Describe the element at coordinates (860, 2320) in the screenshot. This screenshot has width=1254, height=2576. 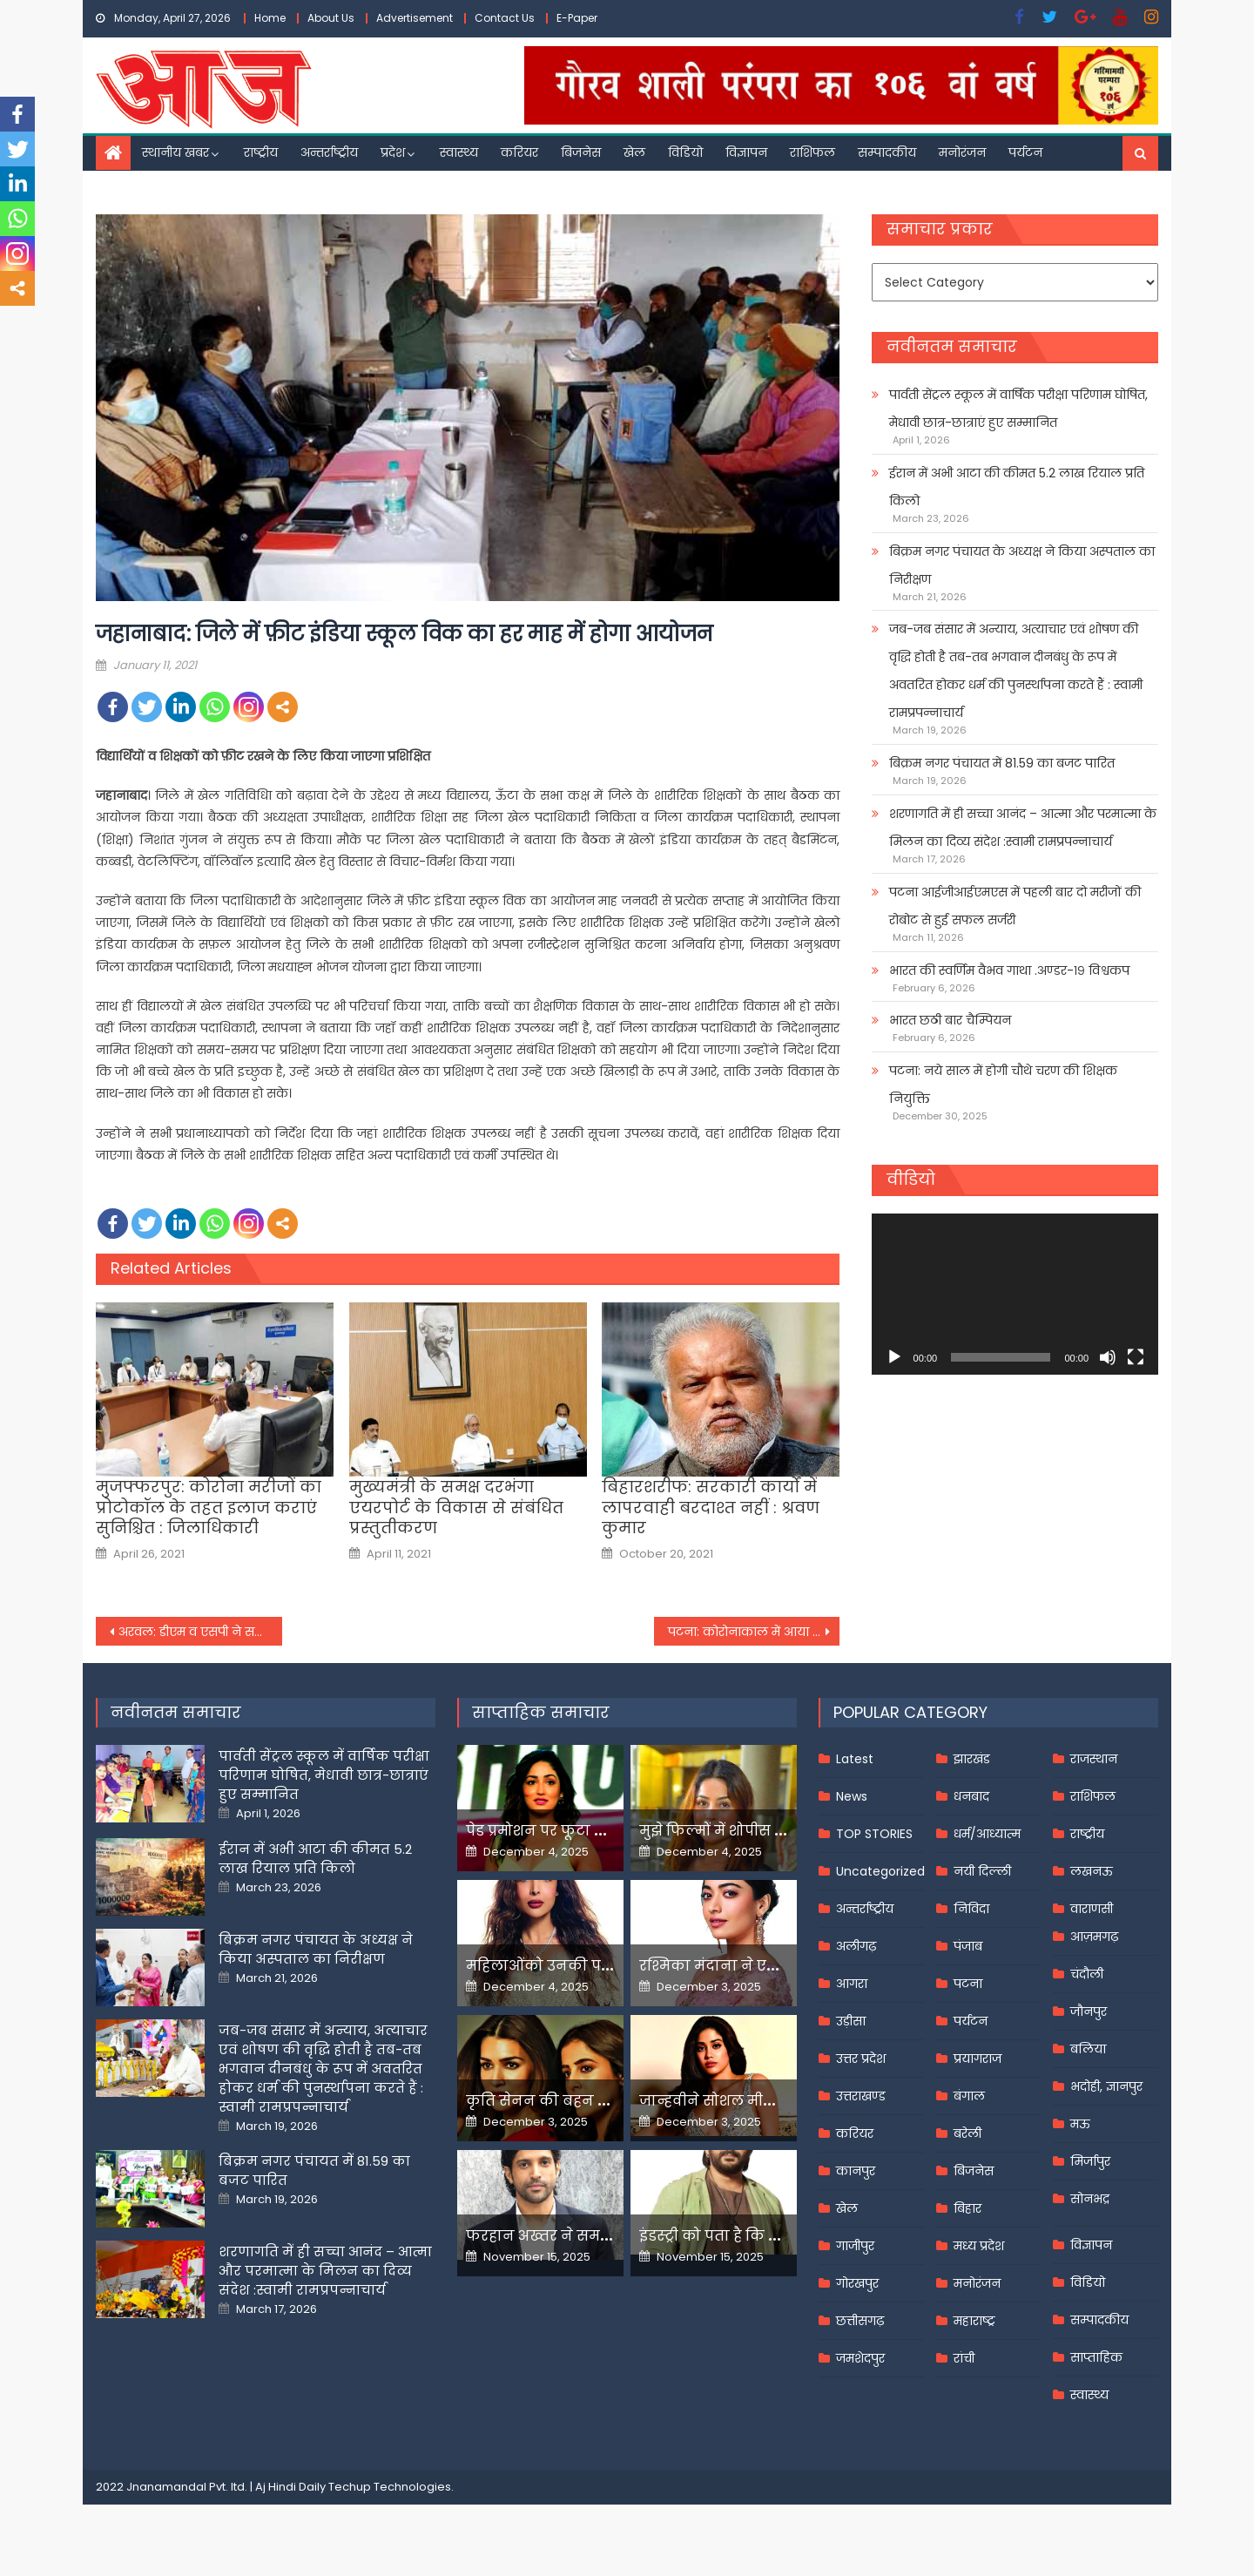
I see `छत्तीसगढ़` at that location.